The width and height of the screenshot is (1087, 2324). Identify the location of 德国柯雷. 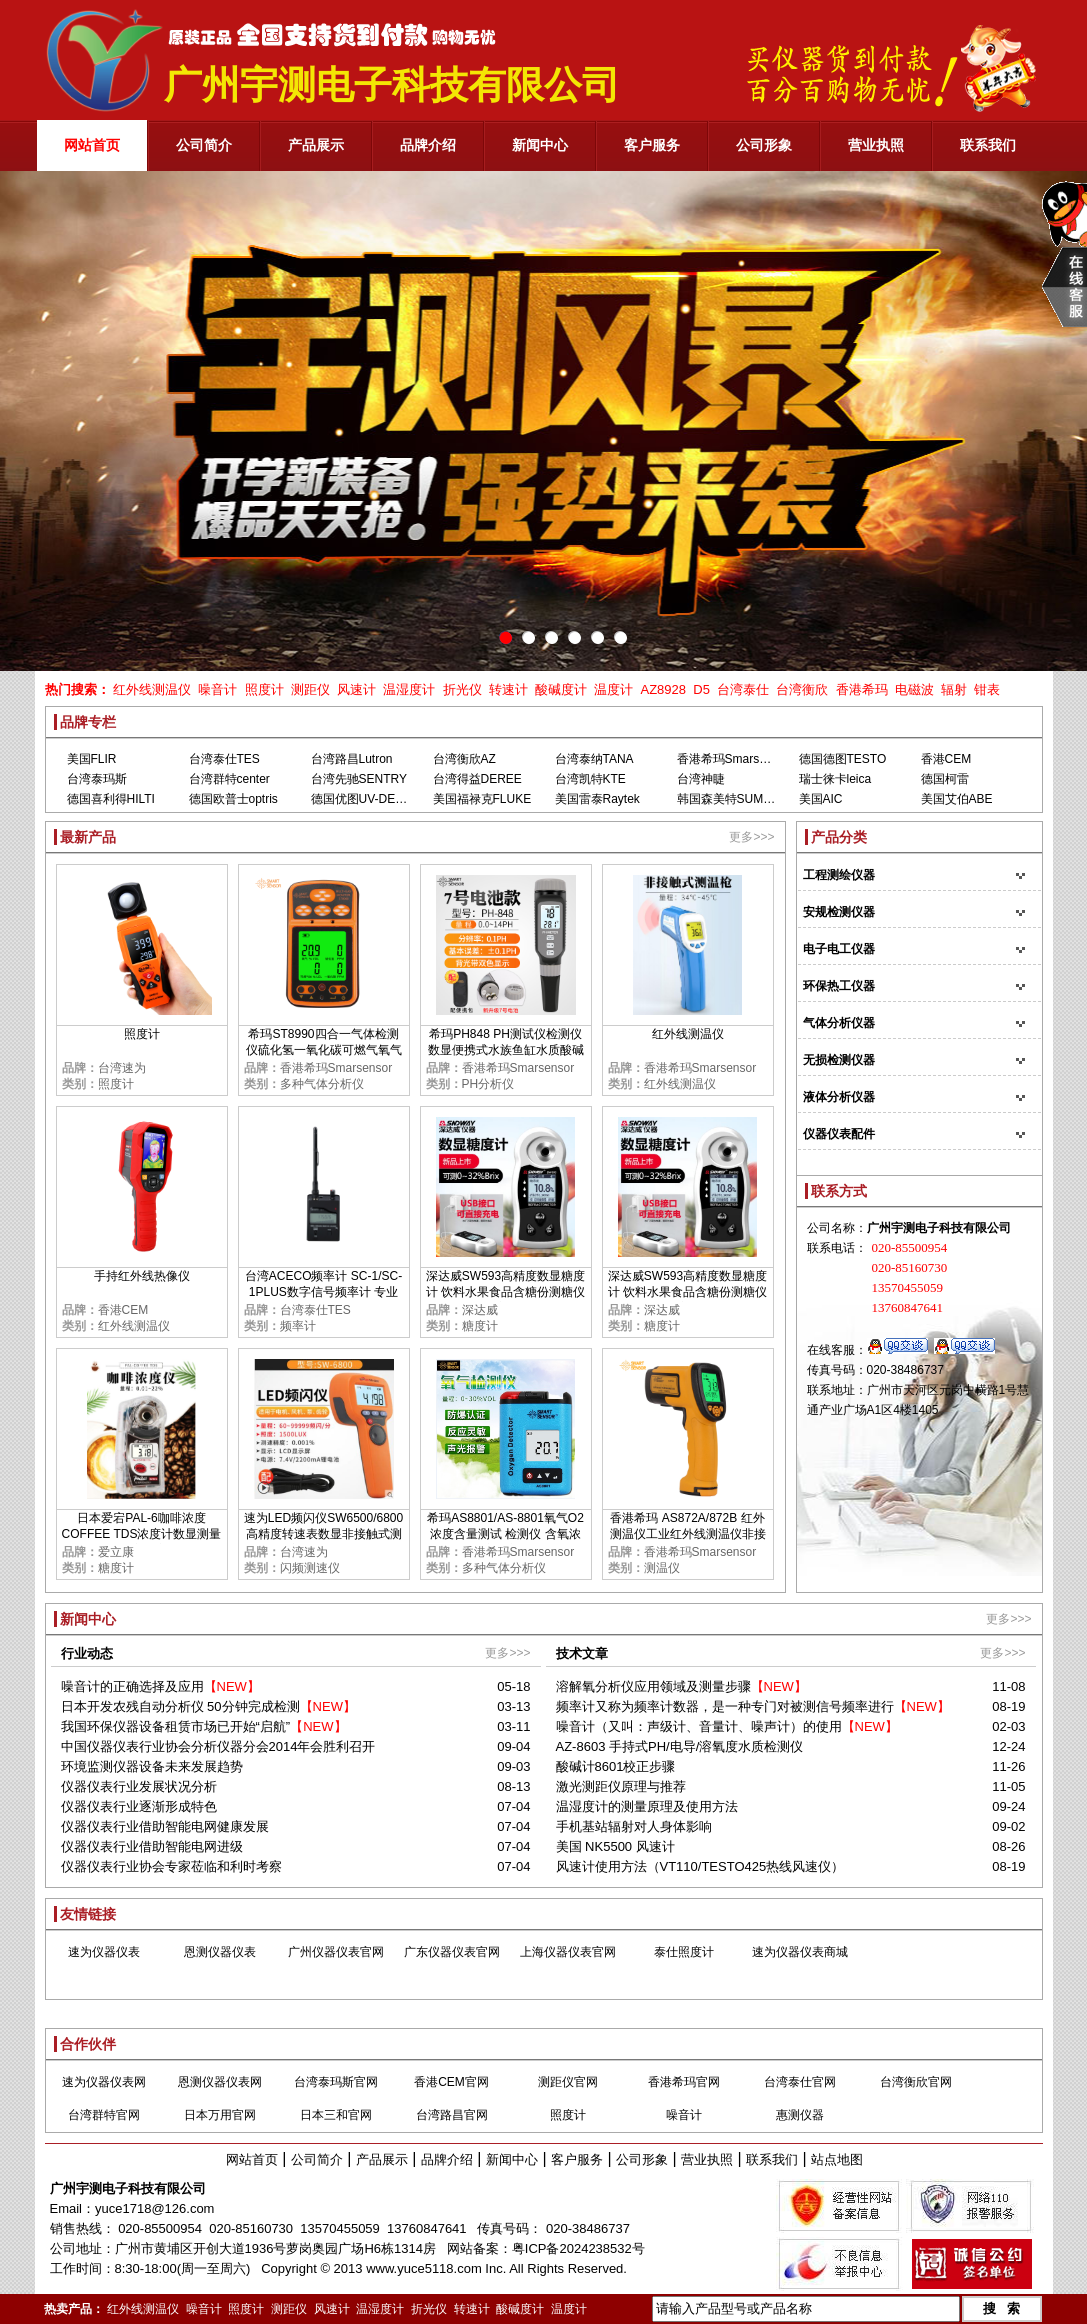
(945, 779).